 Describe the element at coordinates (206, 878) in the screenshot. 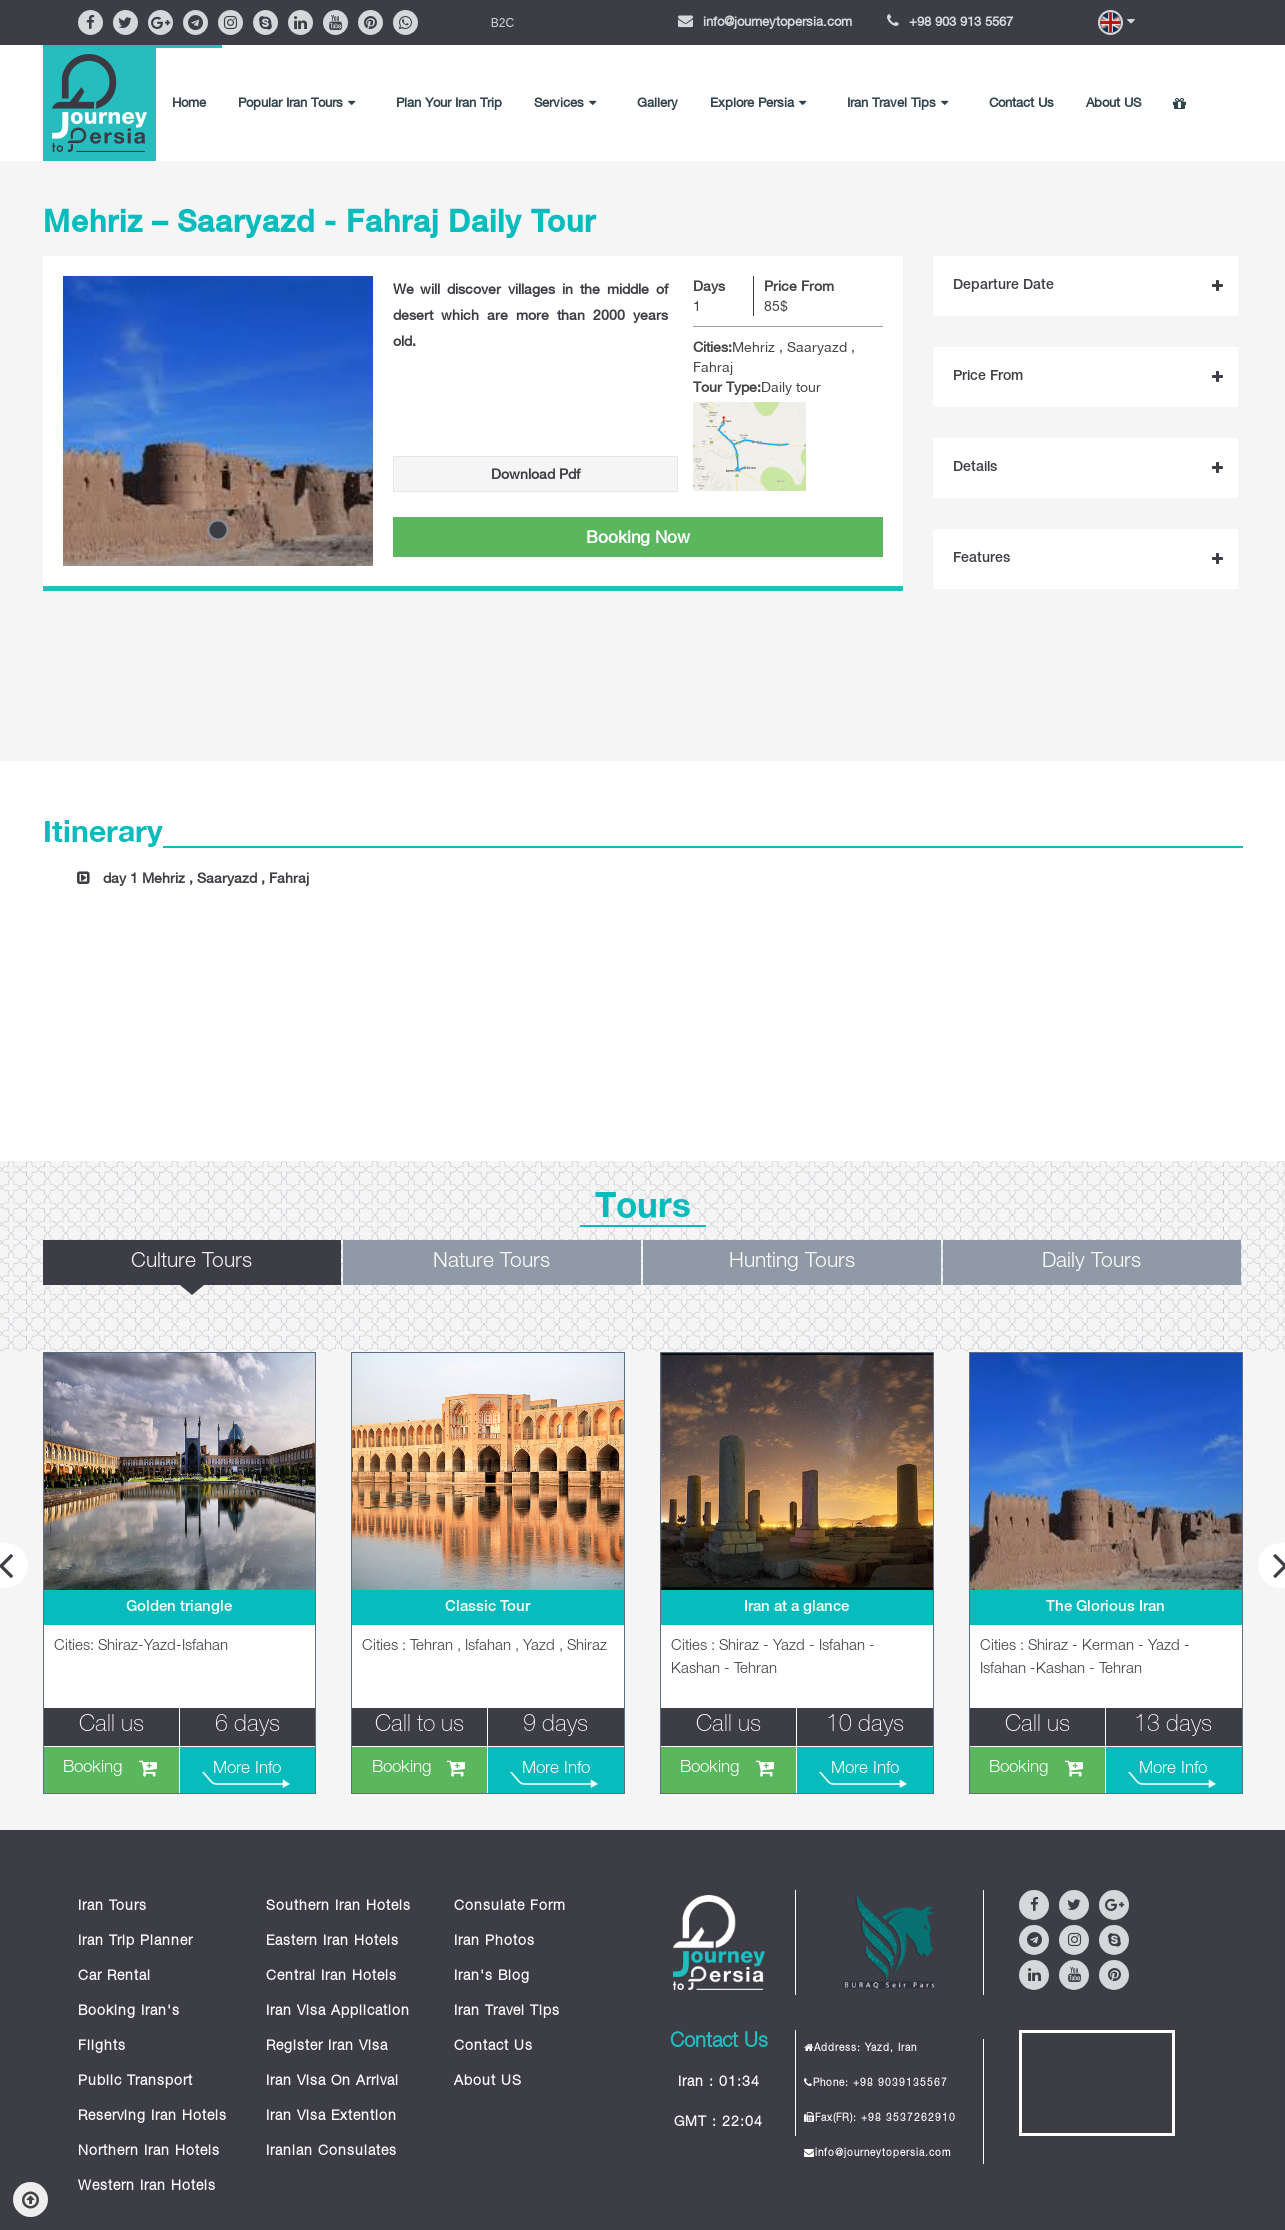

I see `day 1 Mehriz , Saaryazd , Fahraj` at that location.